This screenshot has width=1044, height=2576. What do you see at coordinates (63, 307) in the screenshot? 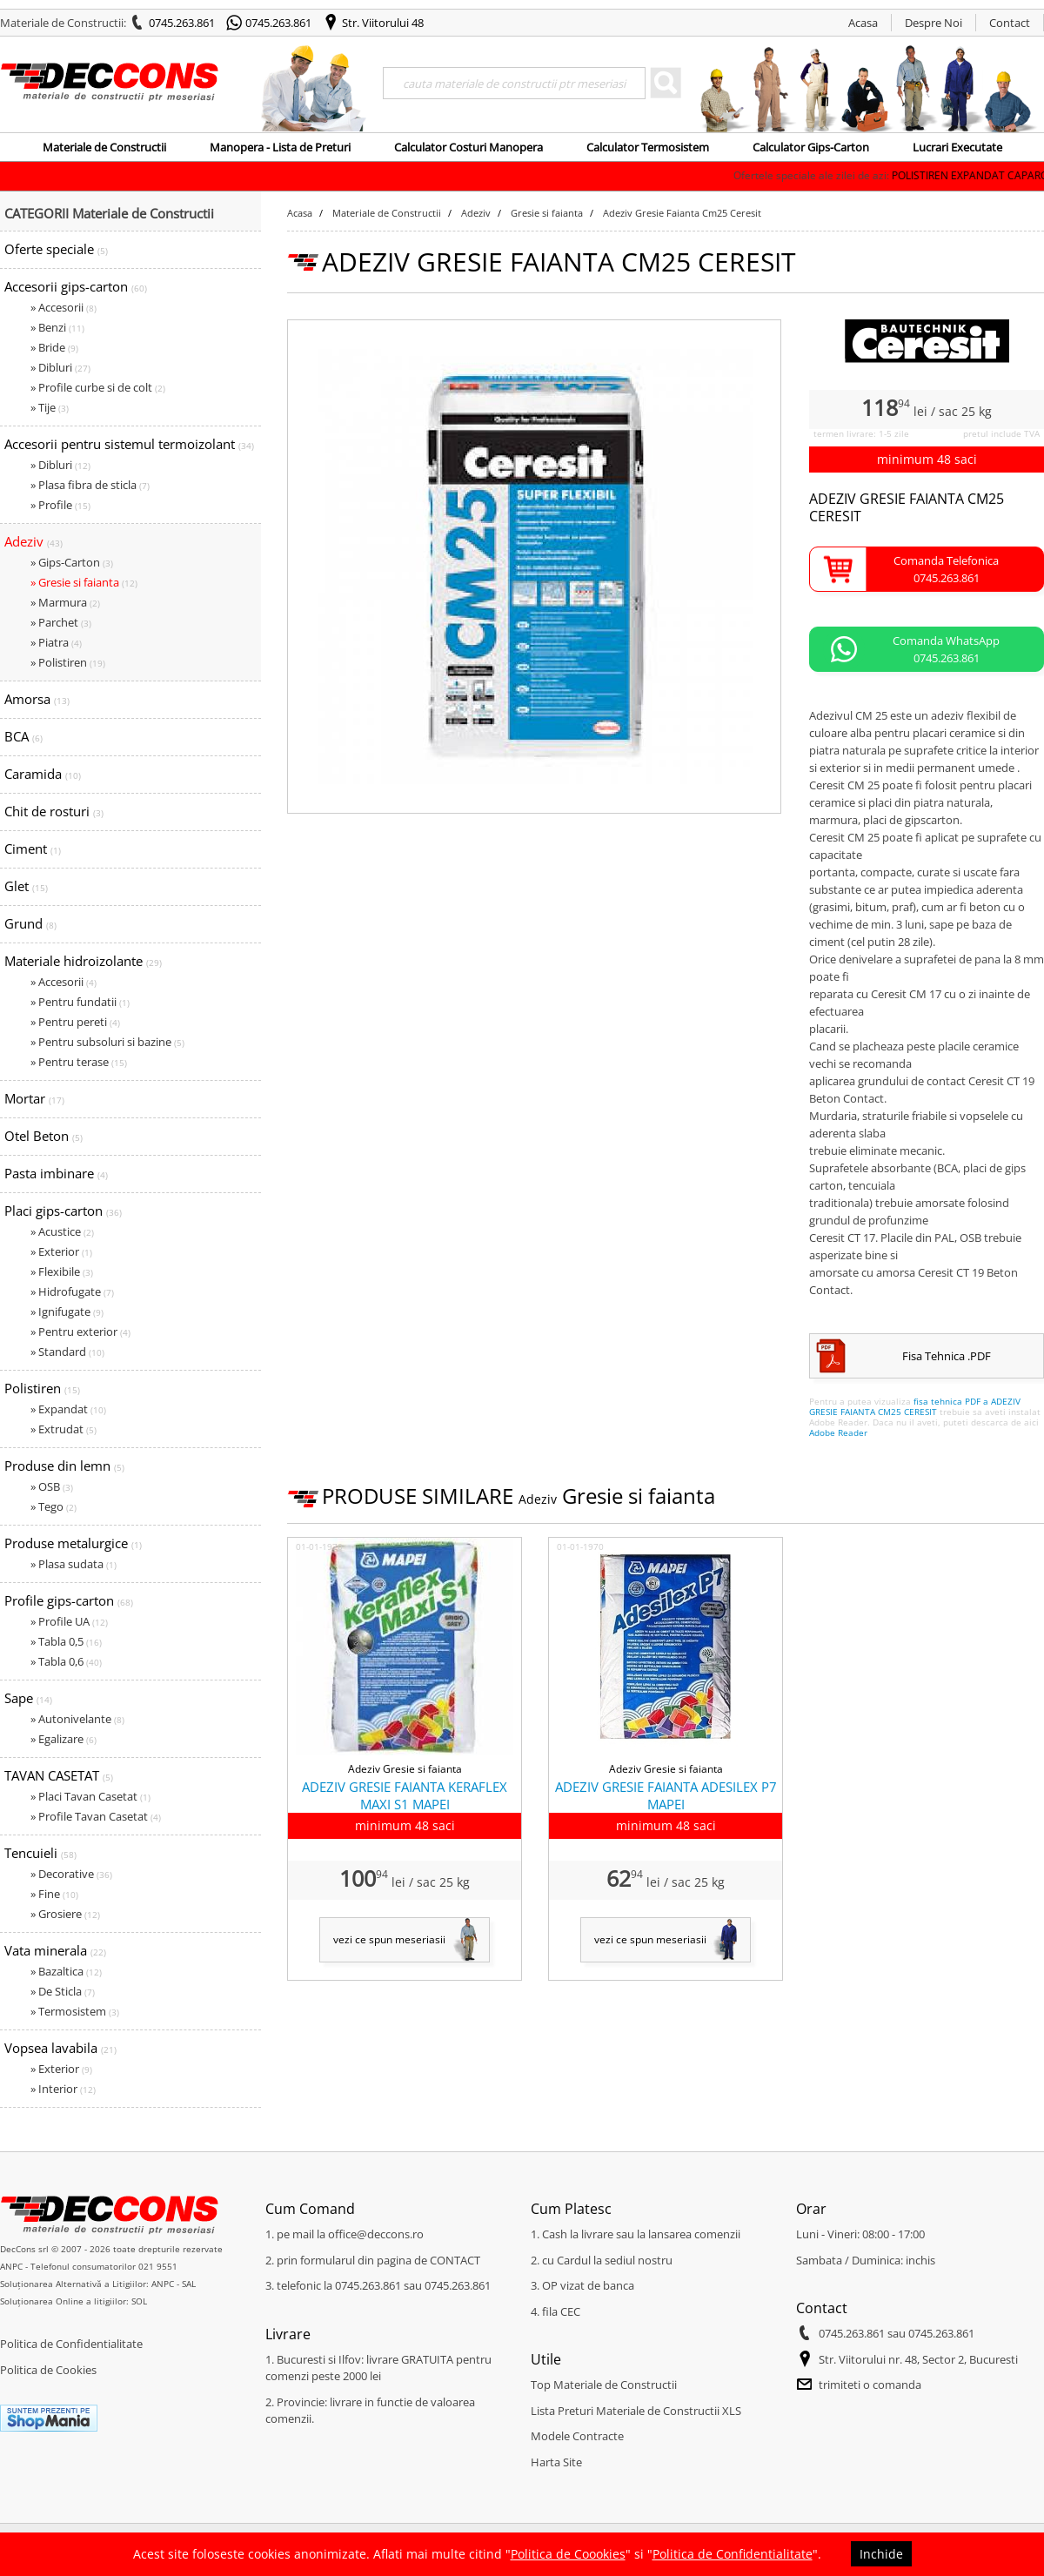
I see `» Accesorii` at bounding box center [63, 307].